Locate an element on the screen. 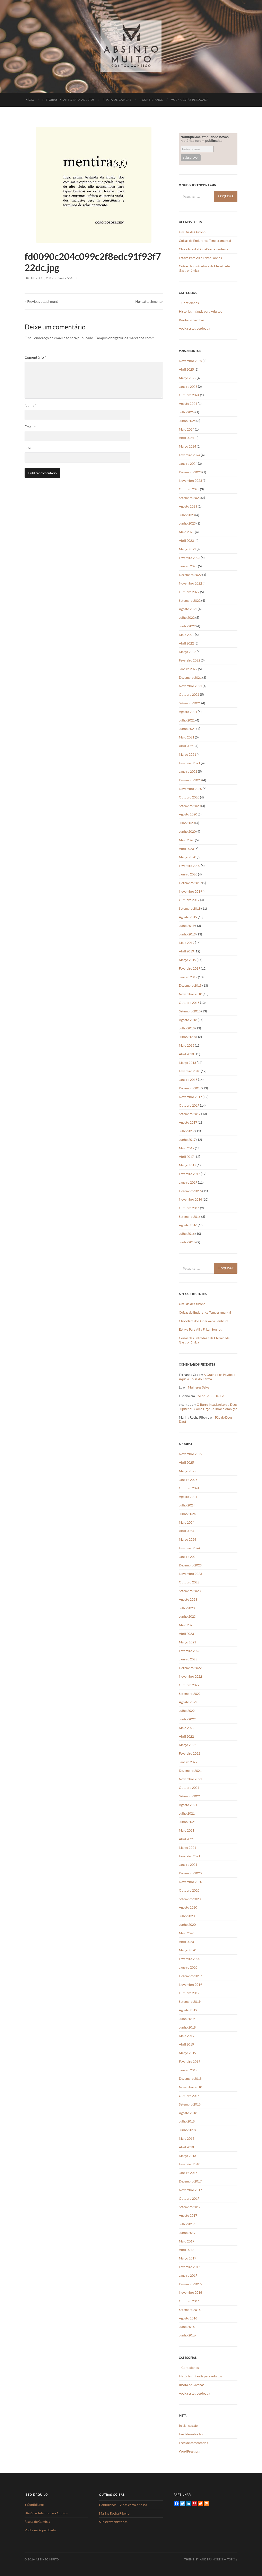 The height and width of the screenshot is (2576, 262). Janeiro 2025 is located at coordinates (188, 386).